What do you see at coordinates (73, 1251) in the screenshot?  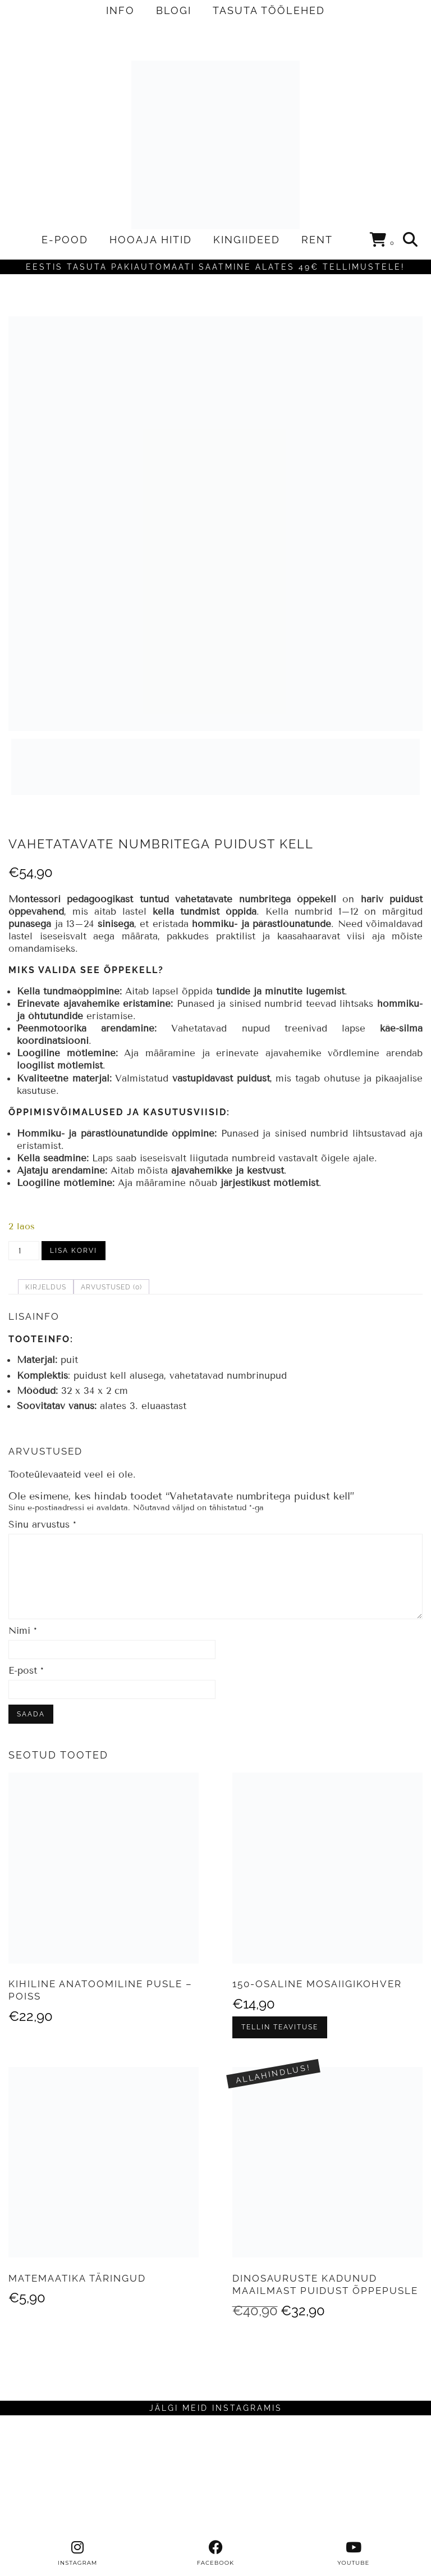 I see `Lisa korvi` at bounding box center [73, 1251].